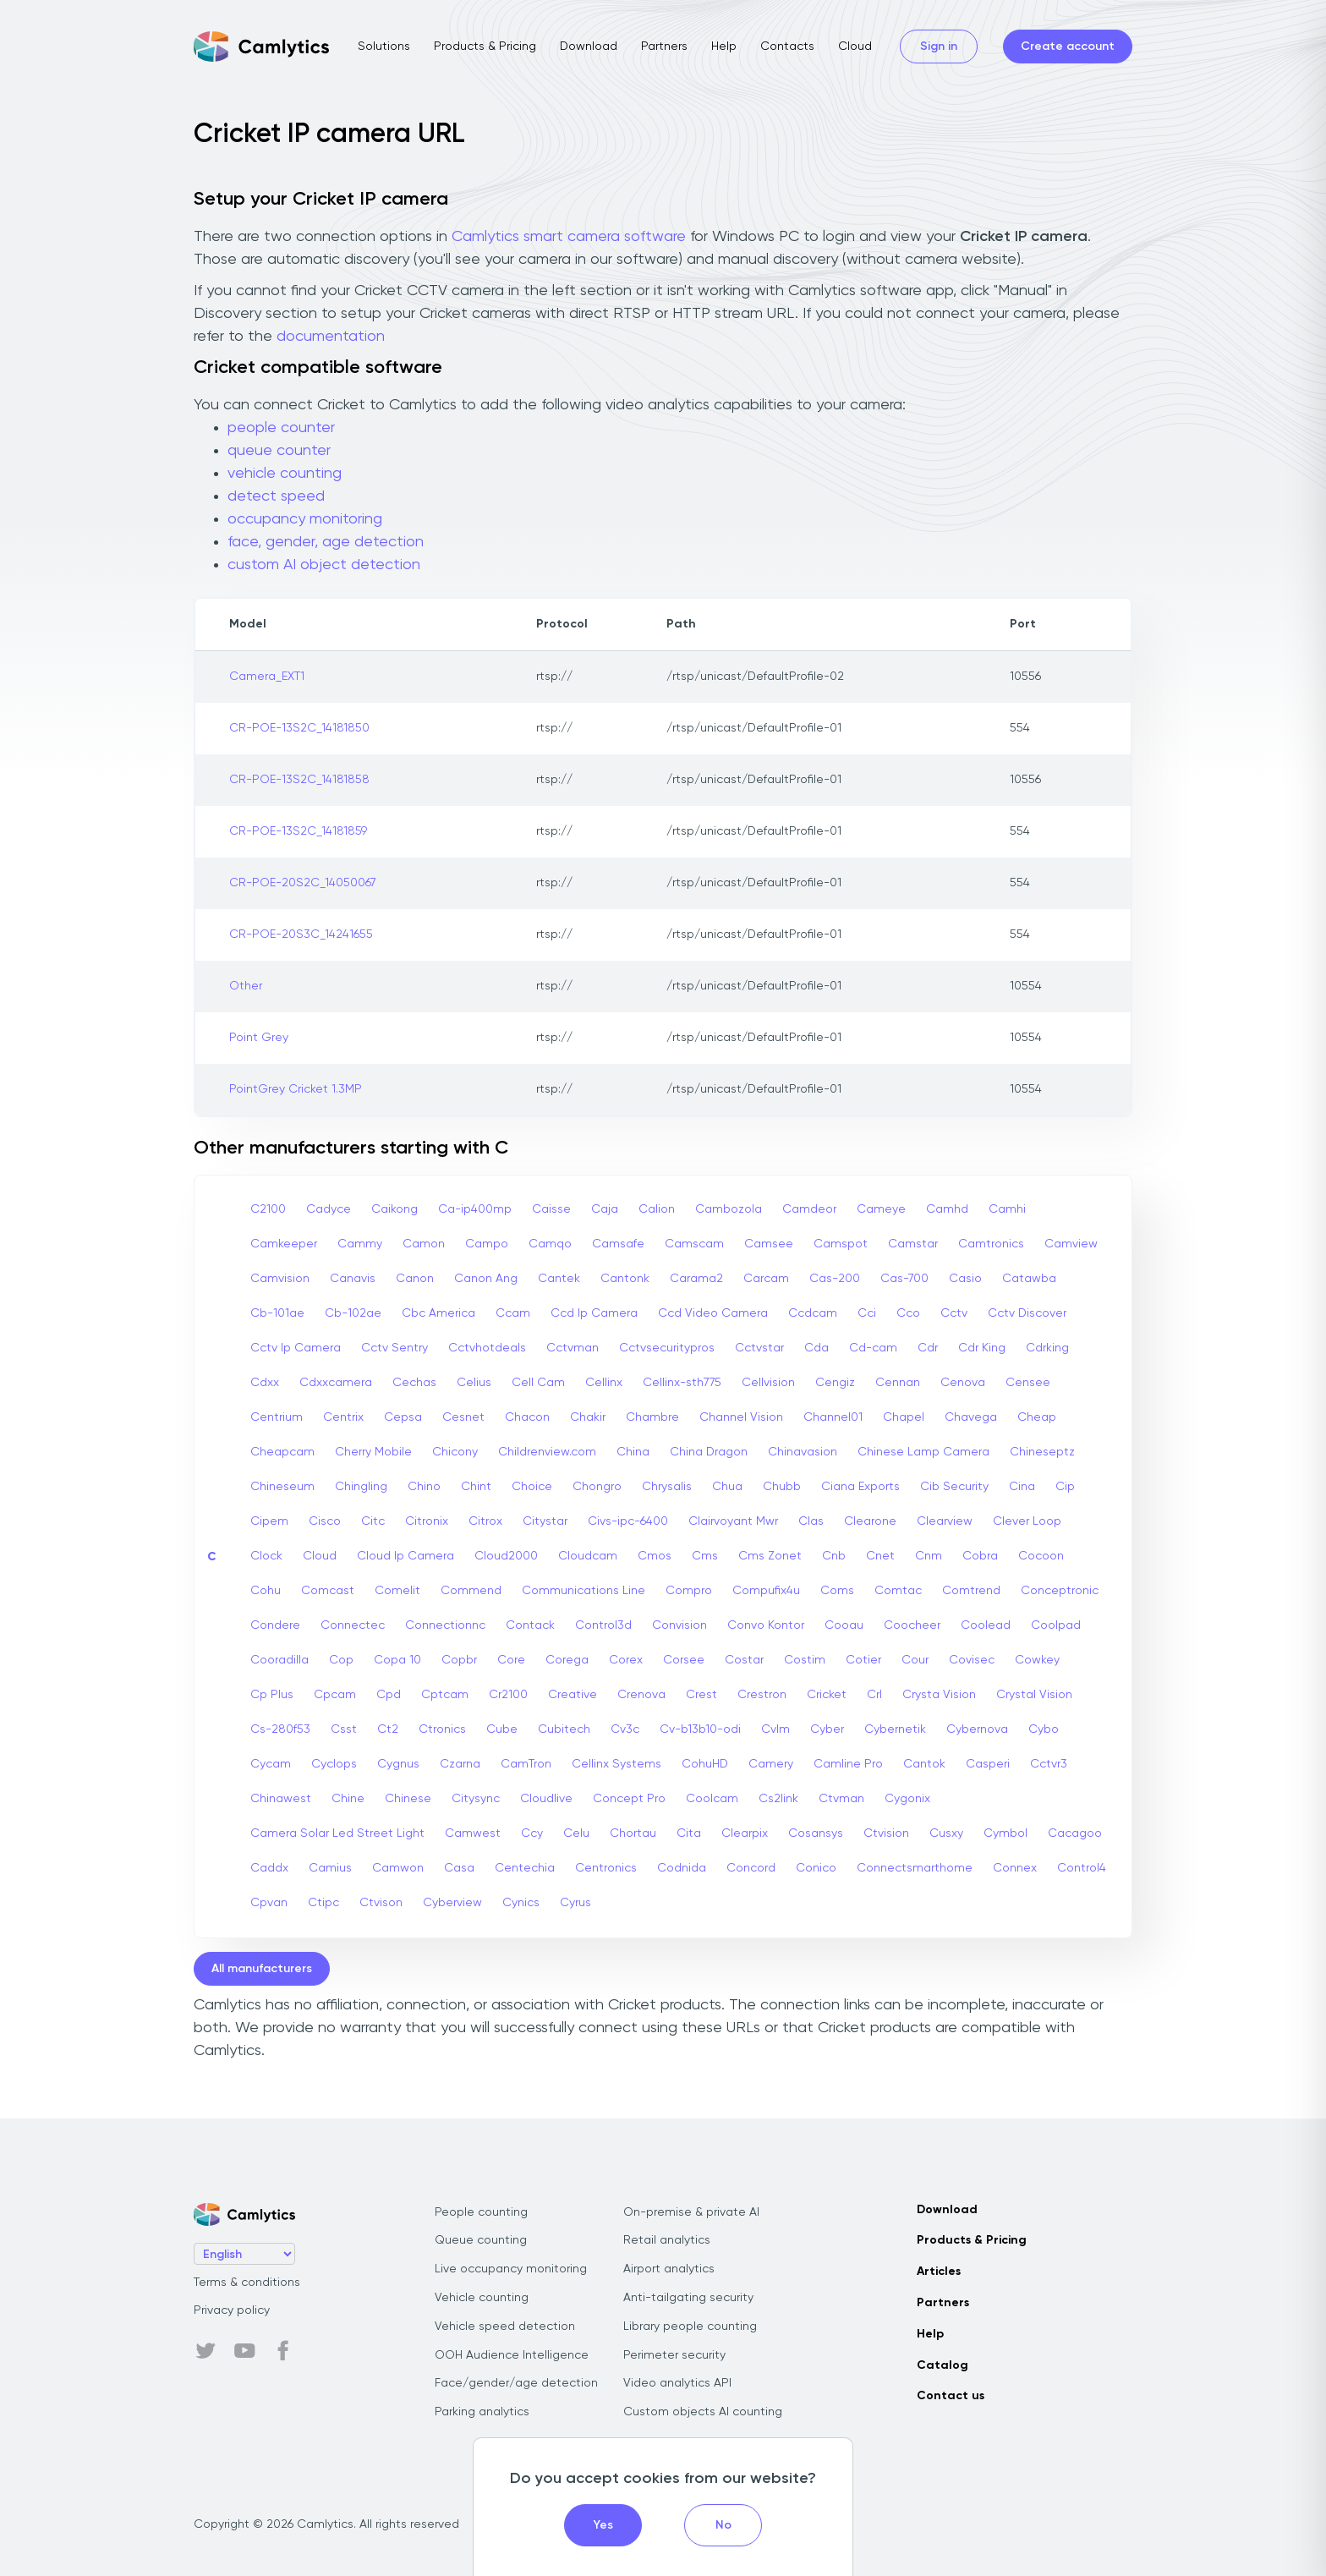 This screenshot has height=2576, width=1326. I want to click on face, gender, age detection, so click(325, 542).